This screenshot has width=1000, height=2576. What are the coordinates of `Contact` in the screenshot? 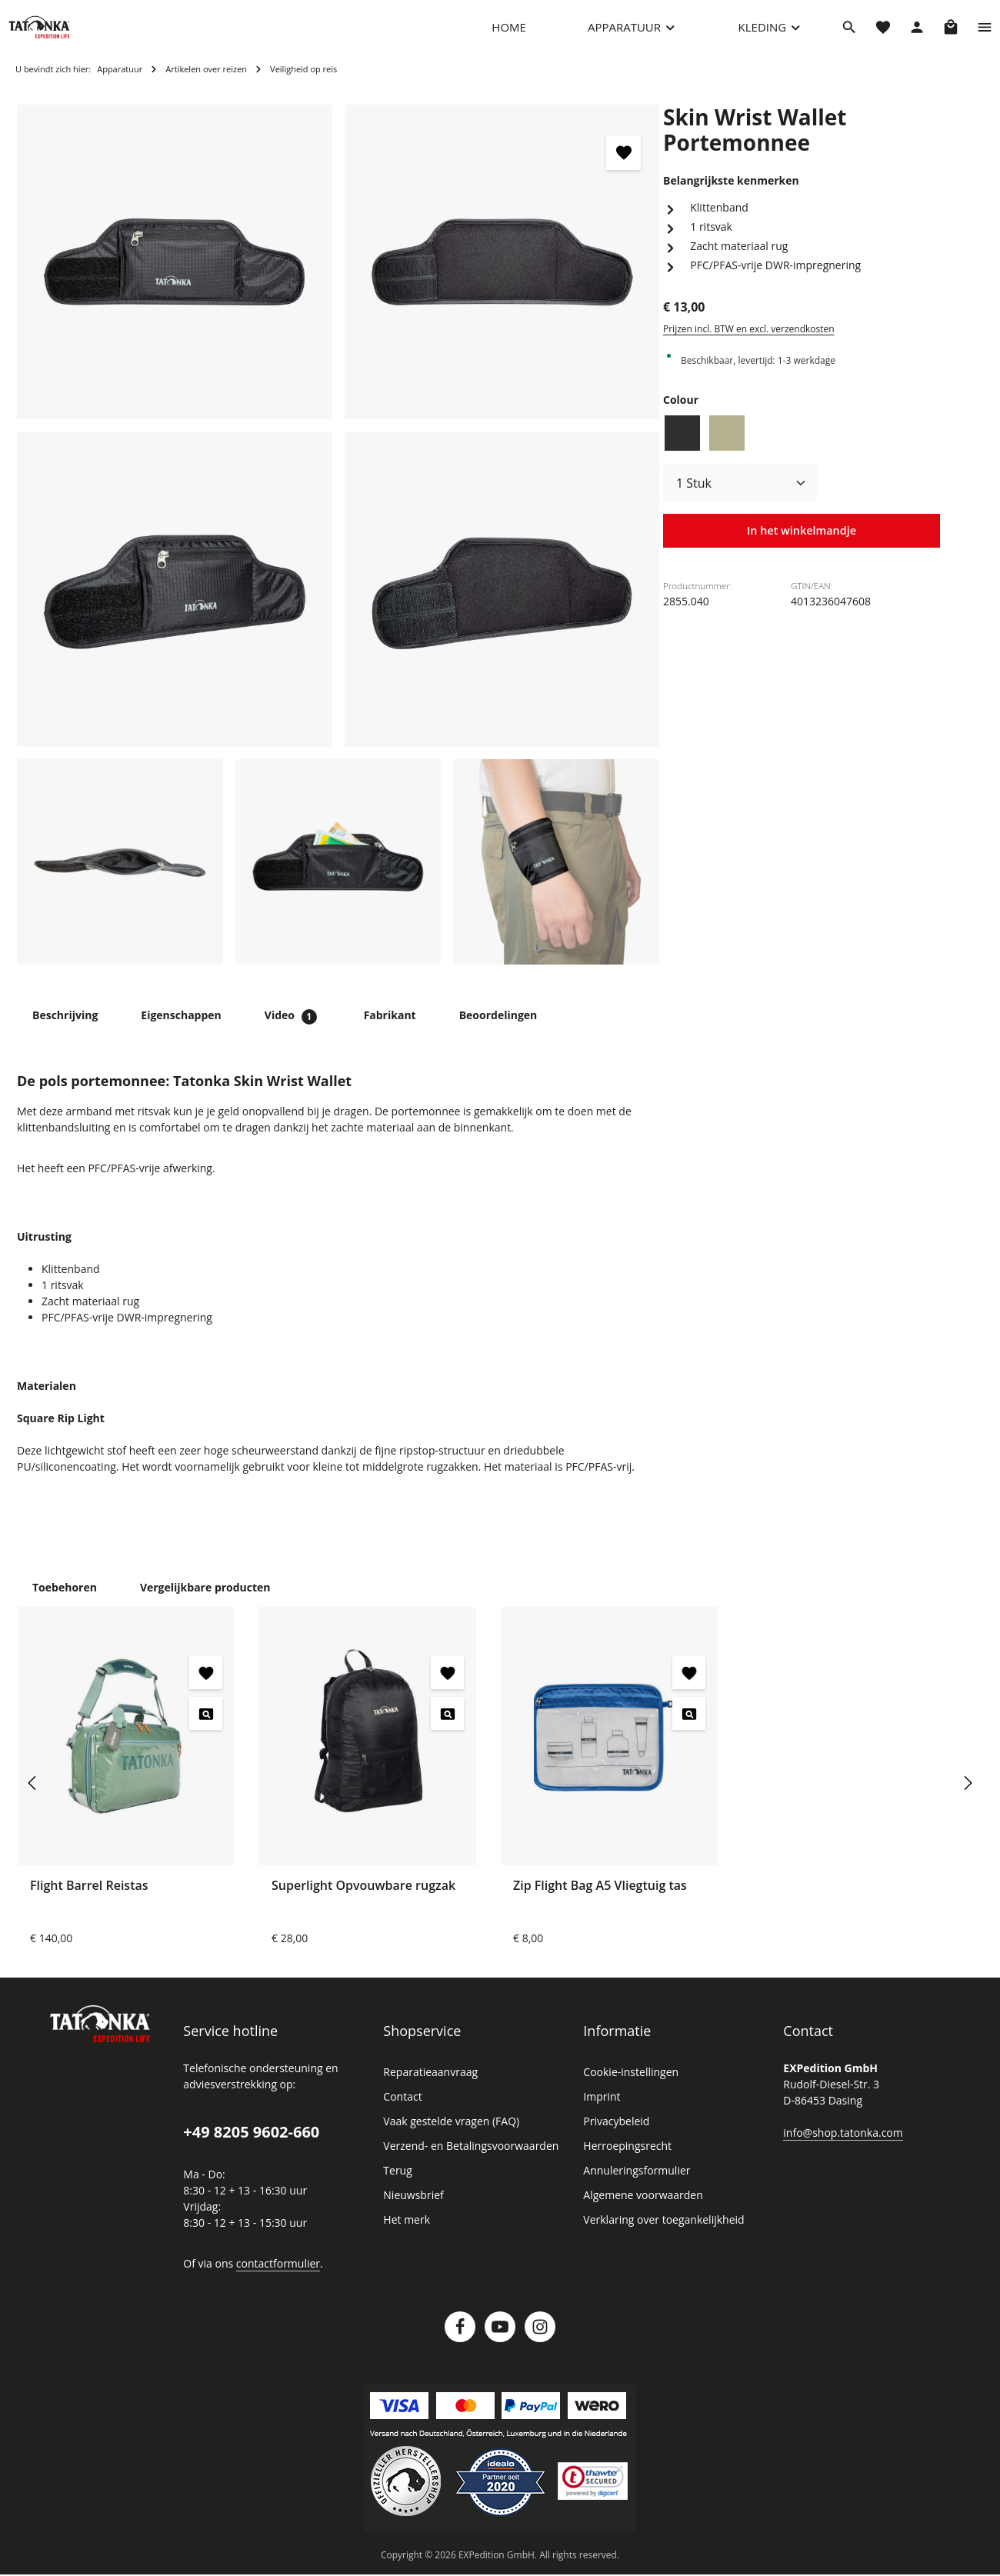 It's located at (401, 2111).